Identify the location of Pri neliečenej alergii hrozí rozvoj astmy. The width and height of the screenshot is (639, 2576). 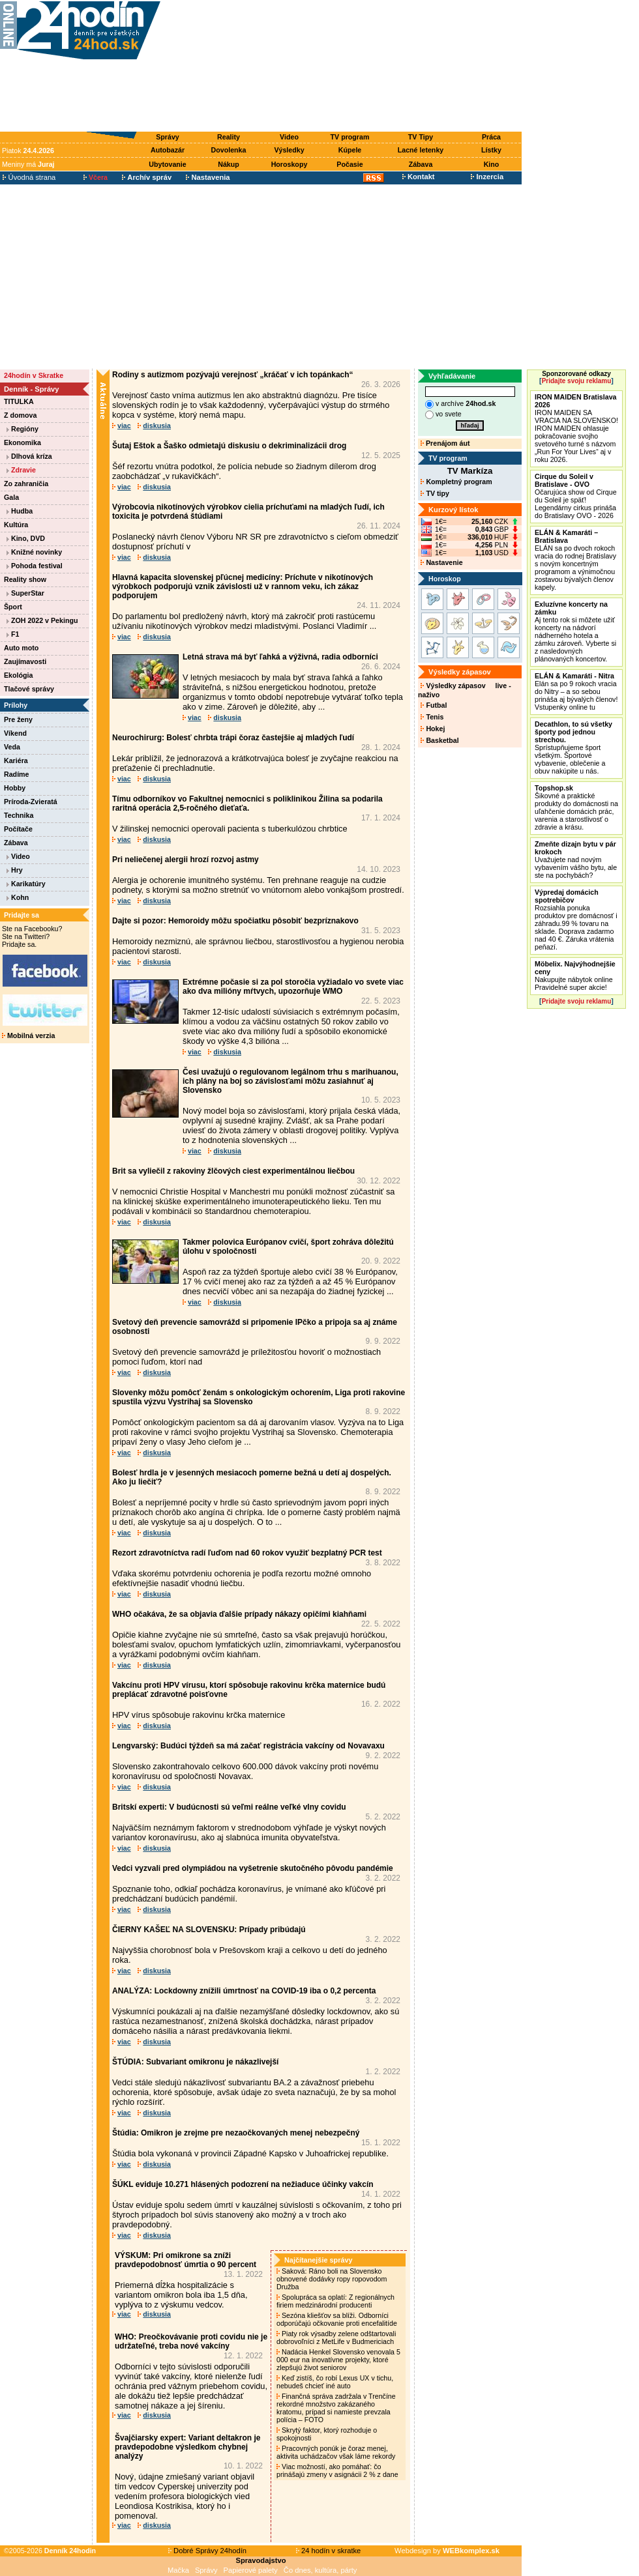
(185, 859).